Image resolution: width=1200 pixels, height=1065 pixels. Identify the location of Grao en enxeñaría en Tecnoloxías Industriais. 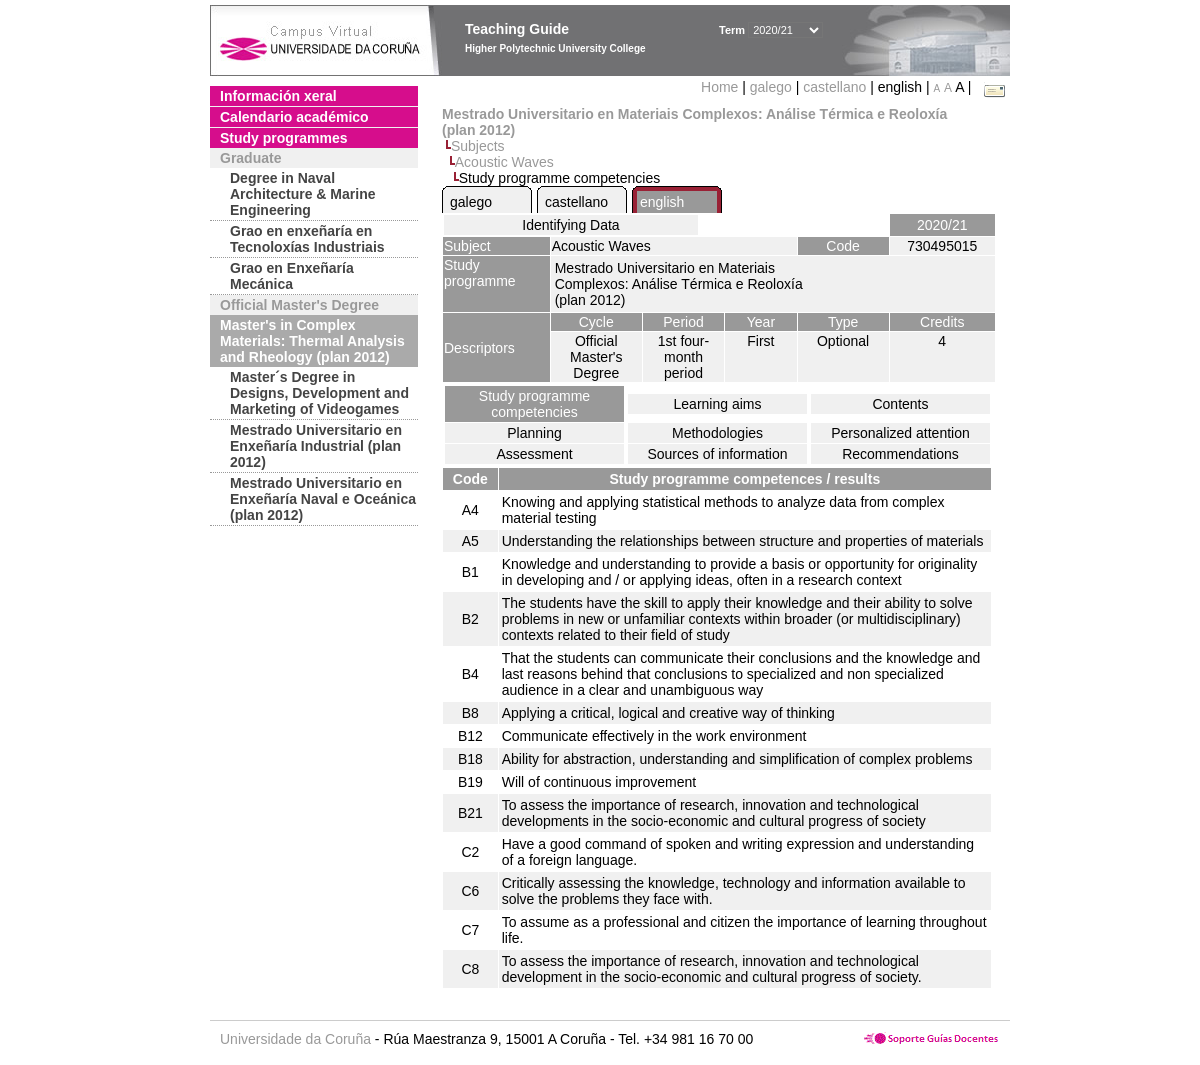
(307, 239).